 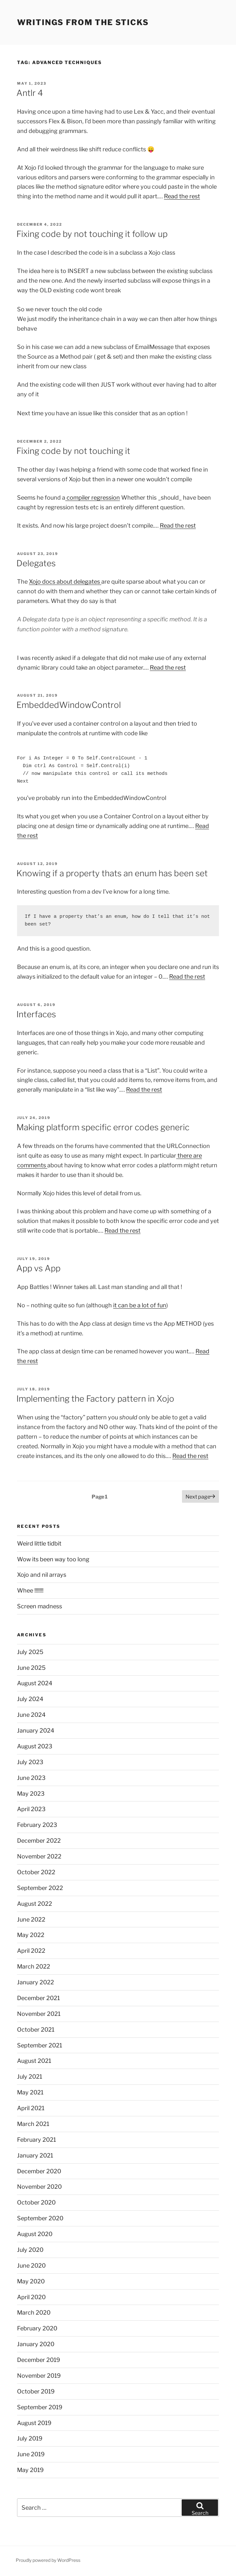 I want to click on December 2021, so click(x=38, y=1998).